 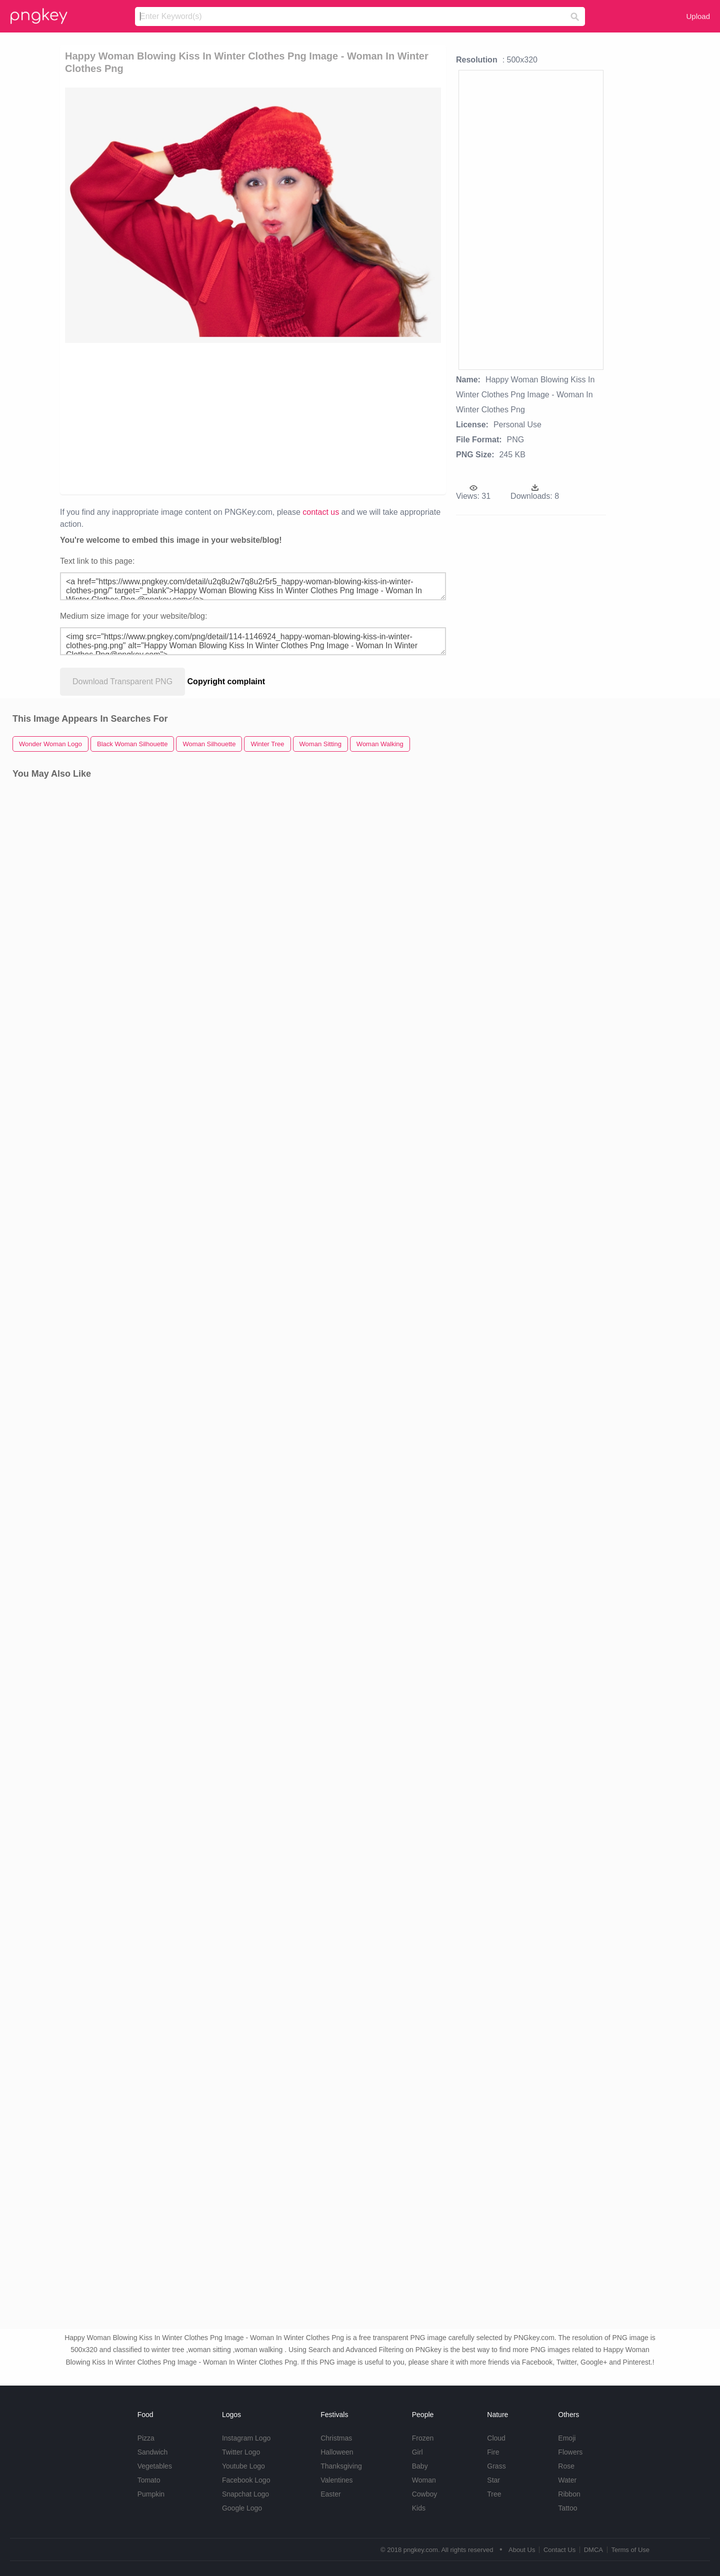 What do you see at coordinates (496, 2438) in the screenshot?
I see `Cloud` at bounding box center [496, 2438].